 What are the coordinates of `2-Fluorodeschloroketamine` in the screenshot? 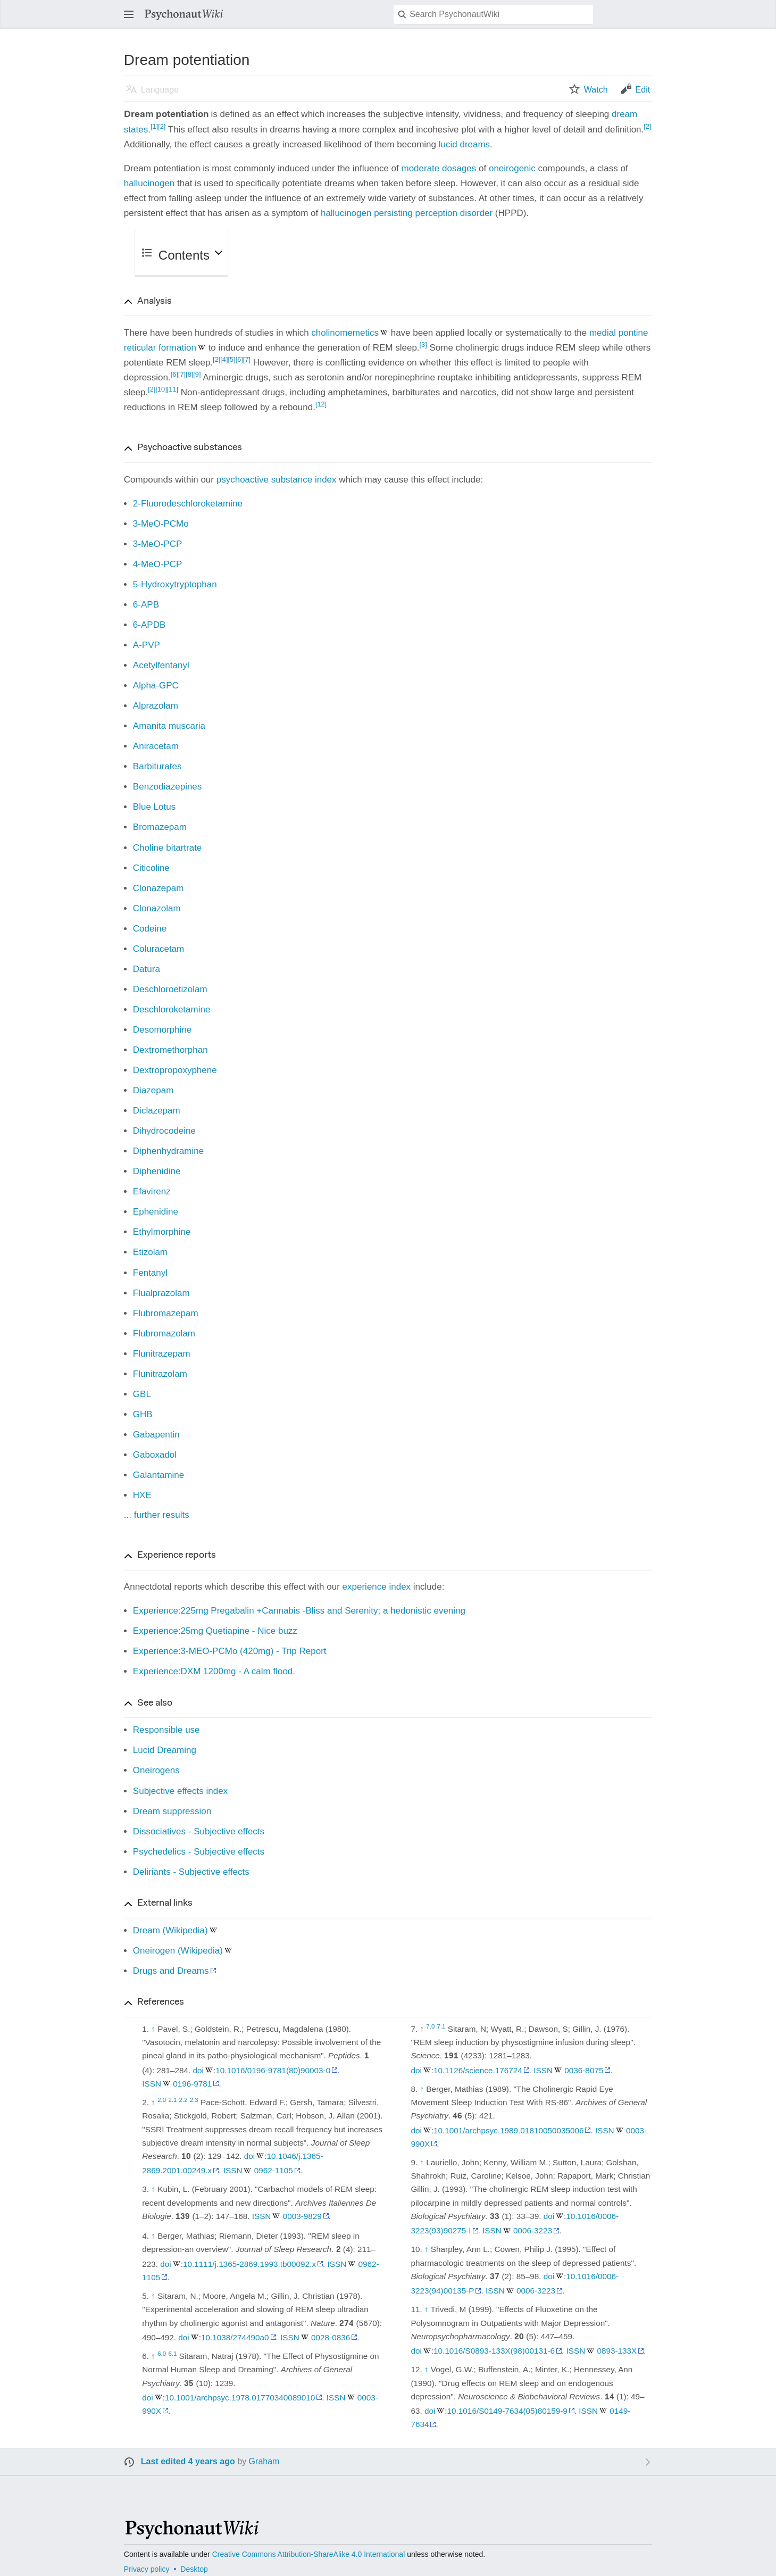 It's located at (188, 503).